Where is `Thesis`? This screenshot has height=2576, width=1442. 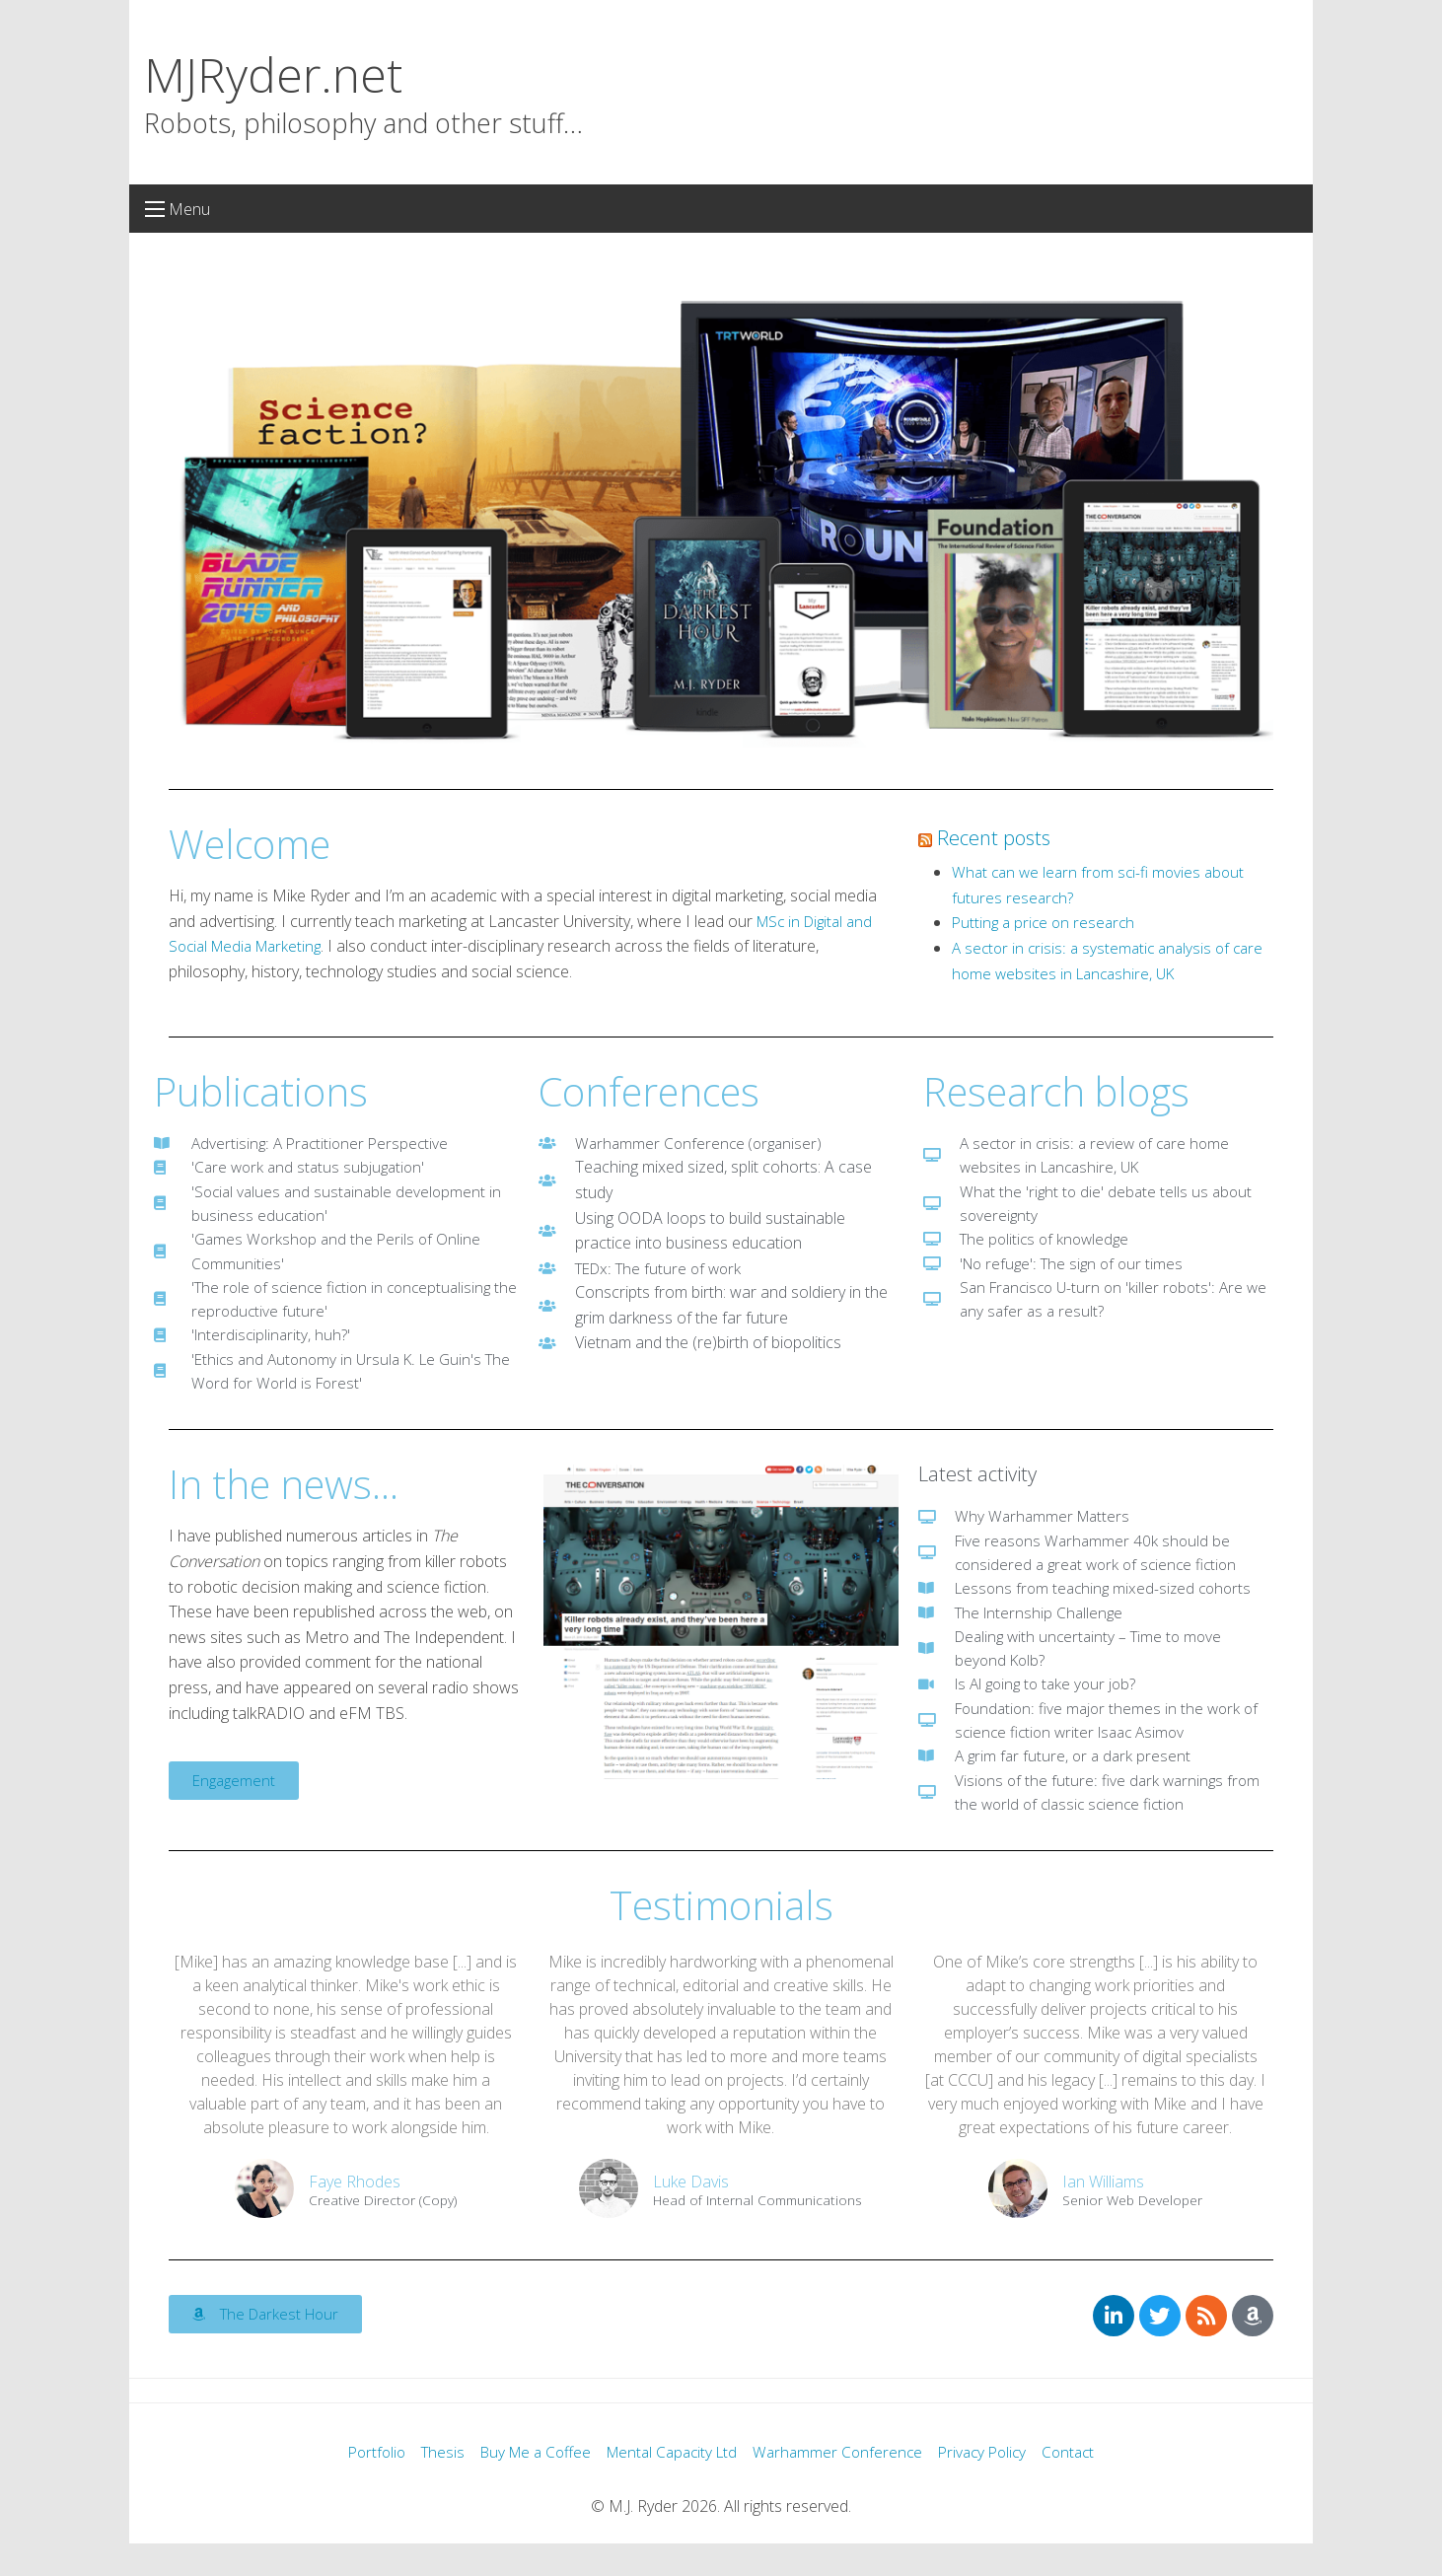 Thesis is located at coordinates (430, 2485).